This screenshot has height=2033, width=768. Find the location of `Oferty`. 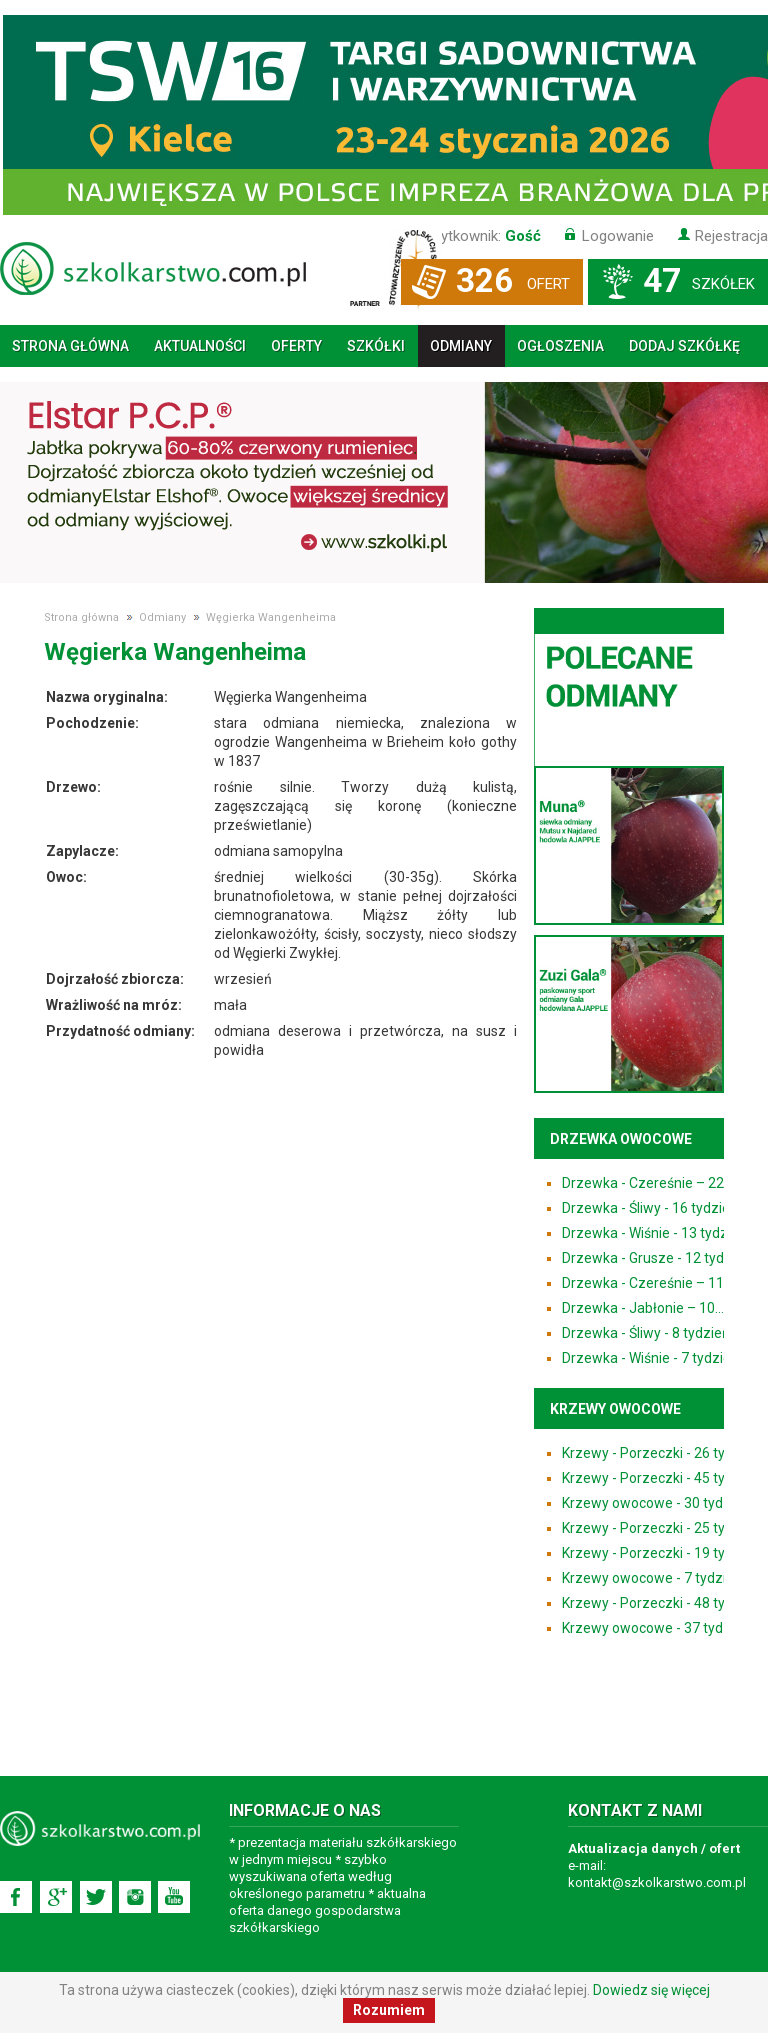

Oferty is located at coordinates (296, 346).